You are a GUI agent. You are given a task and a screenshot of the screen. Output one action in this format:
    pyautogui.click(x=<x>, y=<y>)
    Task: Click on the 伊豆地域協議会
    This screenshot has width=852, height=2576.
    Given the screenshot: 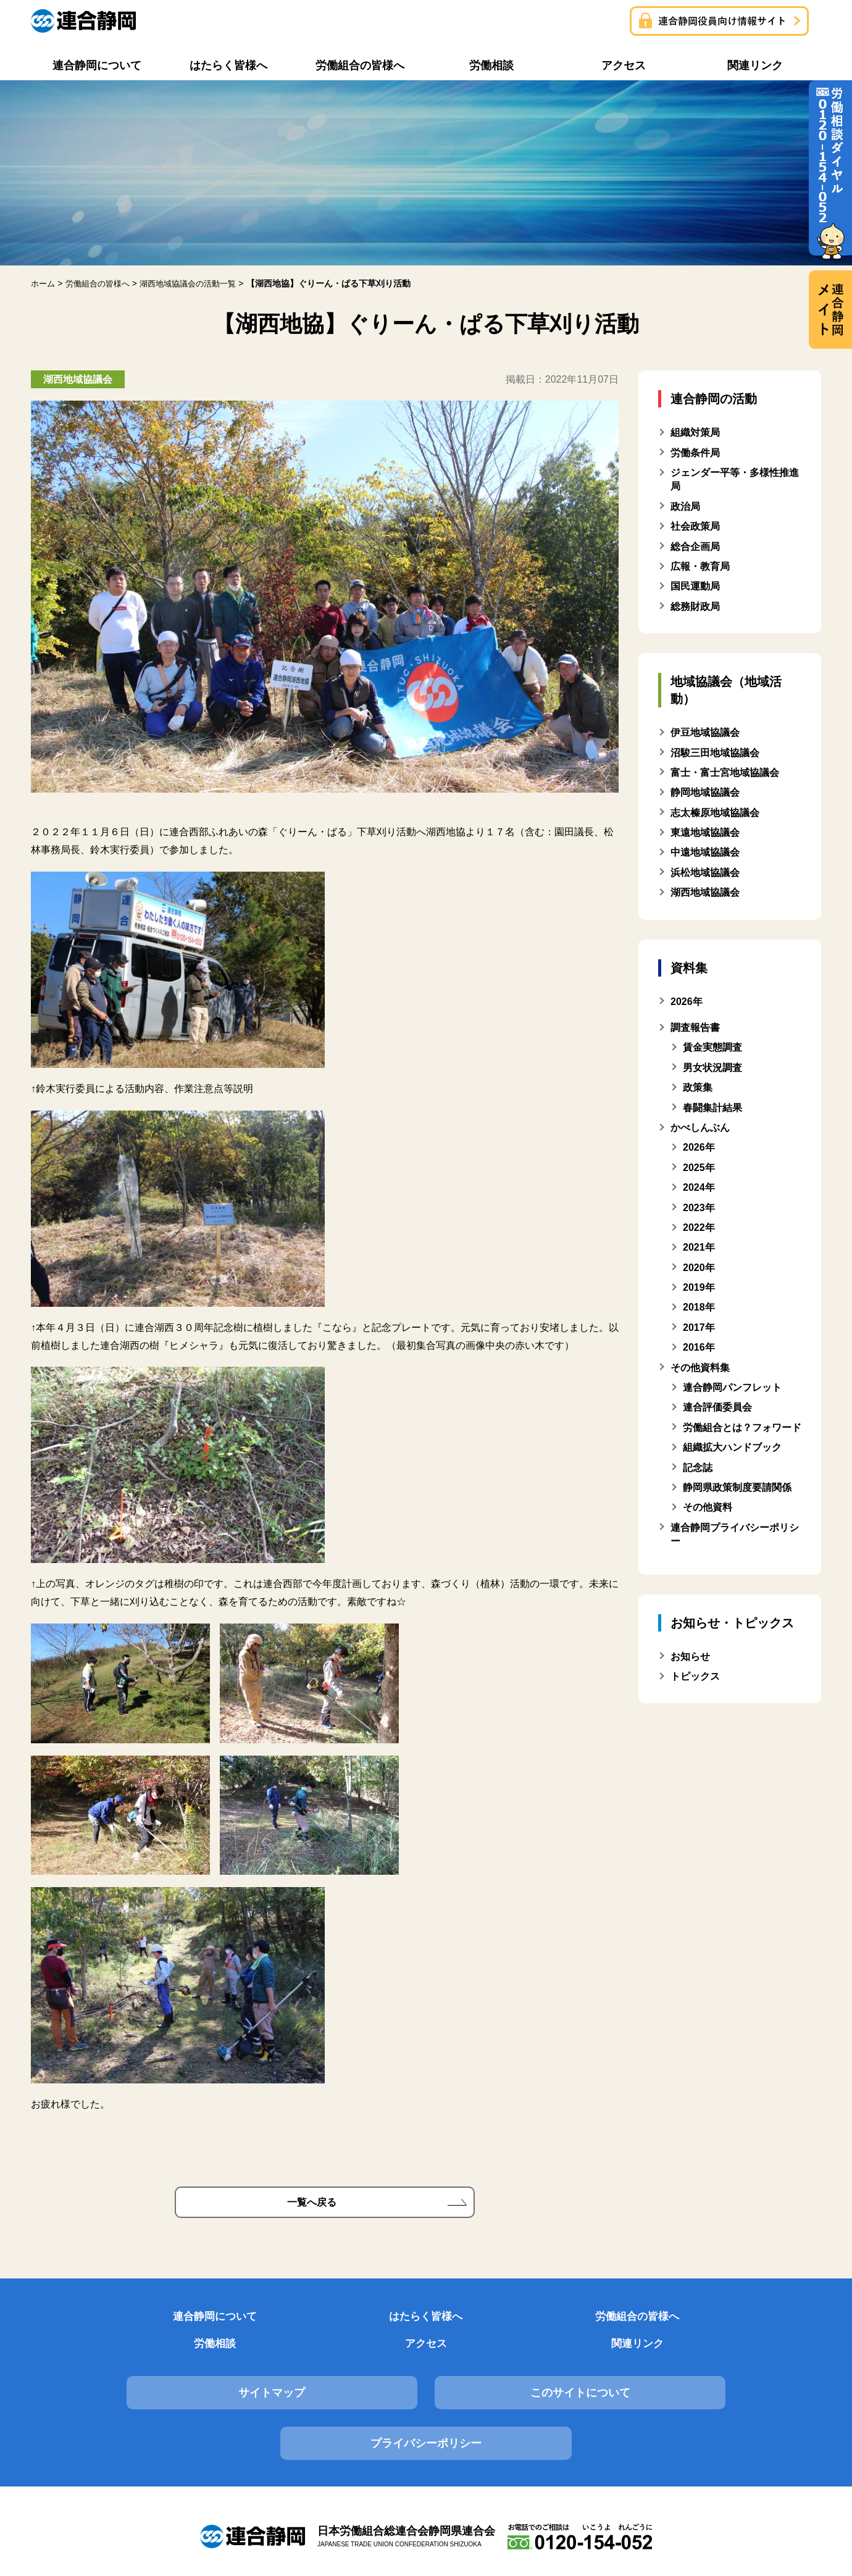 What is the action you would take?
    pyautogui.click(x=705, y=732)
    